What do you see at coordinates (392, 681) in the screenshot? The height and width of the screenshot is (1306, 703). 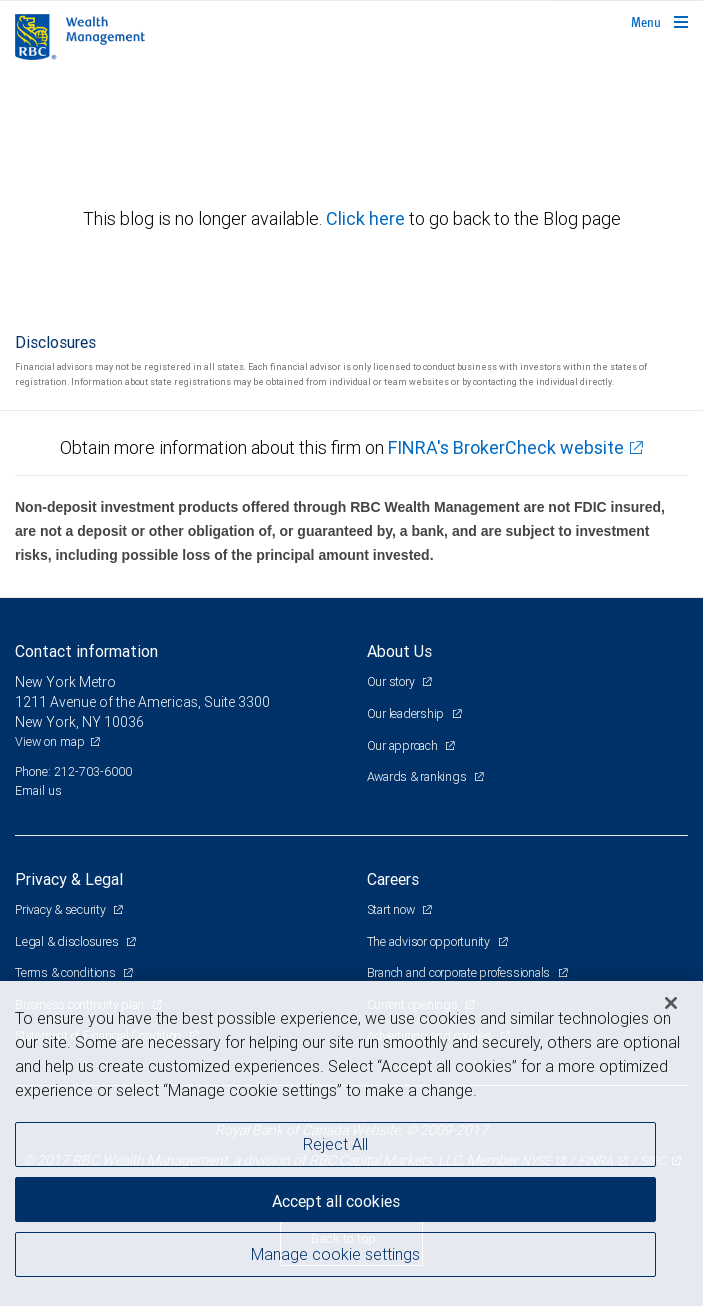 I see `Our story` at bounding box center [392, 681].